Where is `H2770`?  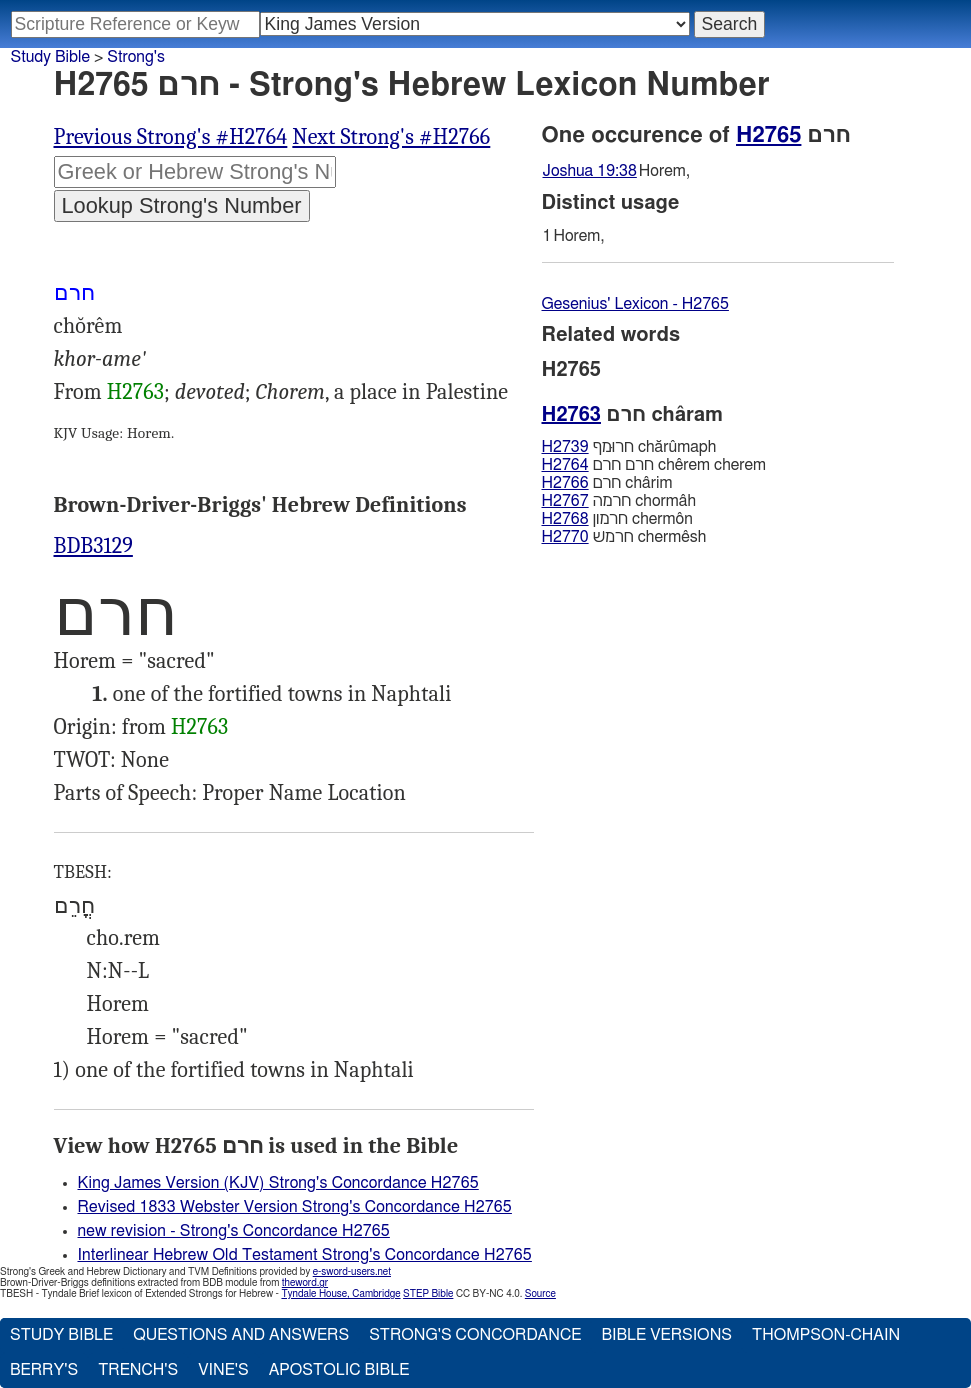 H2770 is located at coordinates (565, 537).